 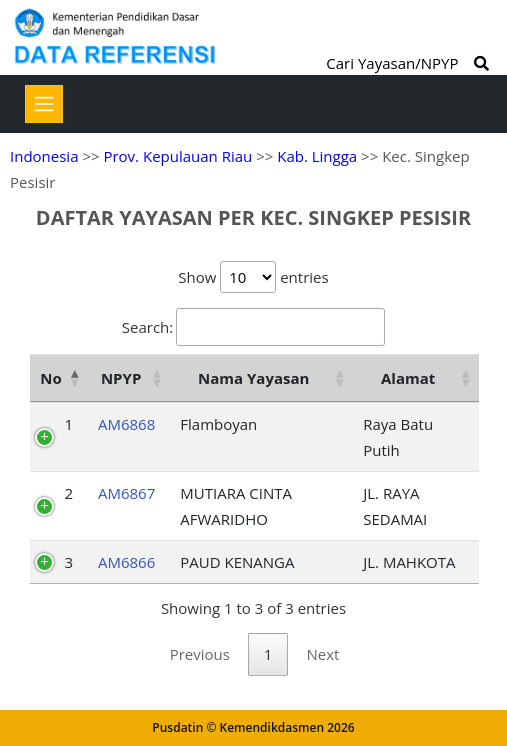 I want to click on Prov. Kepulauan Riau, so click(x=177, y=156).